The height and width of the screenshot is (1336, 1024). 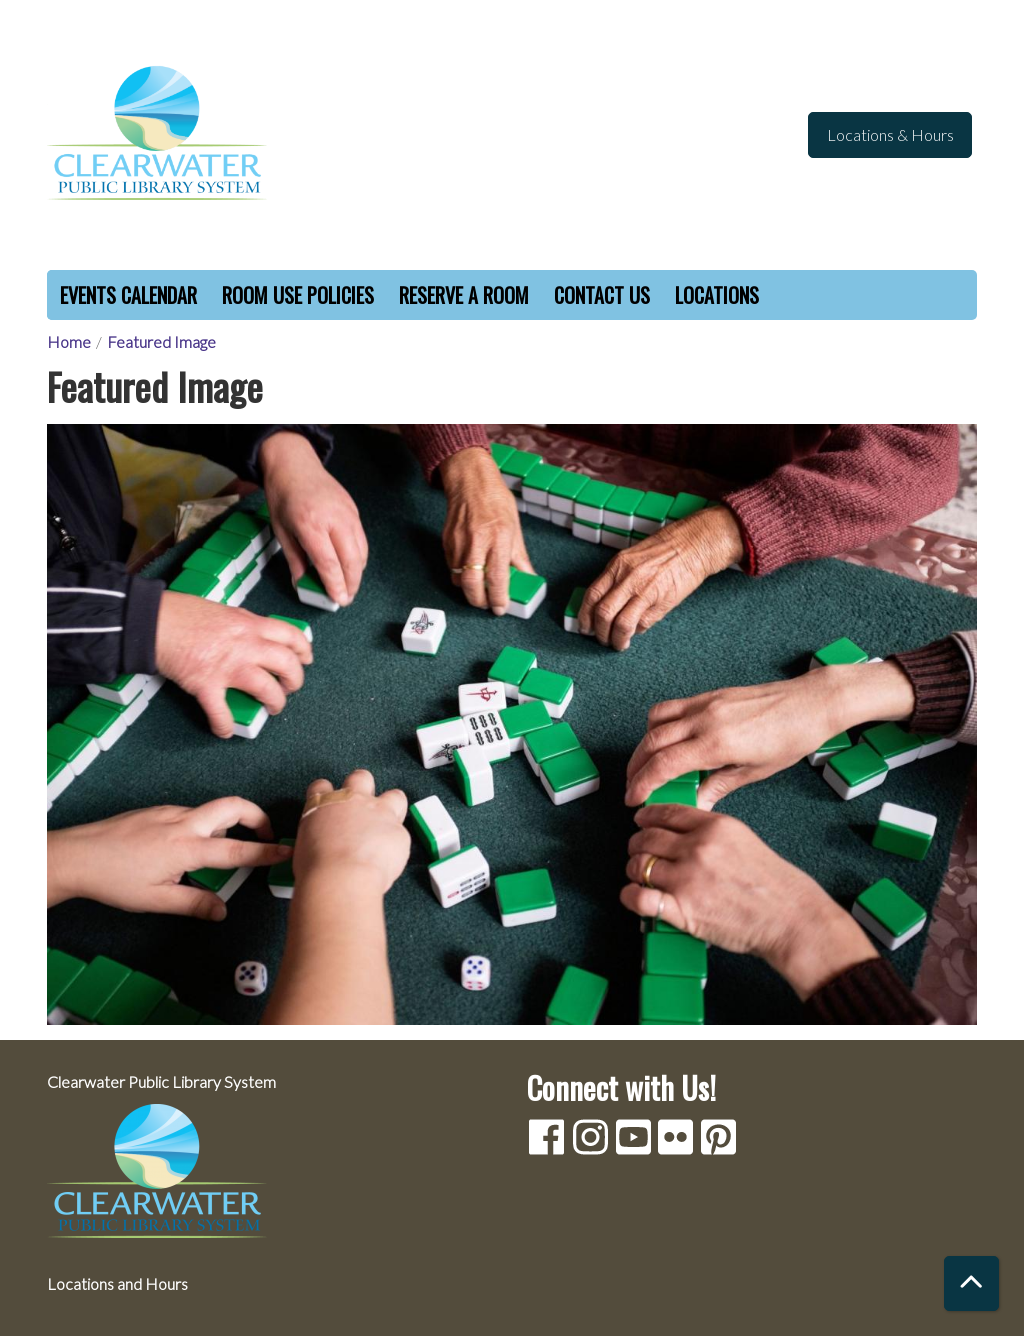 I want to click on Contact Us, so click(x=602, y=295).